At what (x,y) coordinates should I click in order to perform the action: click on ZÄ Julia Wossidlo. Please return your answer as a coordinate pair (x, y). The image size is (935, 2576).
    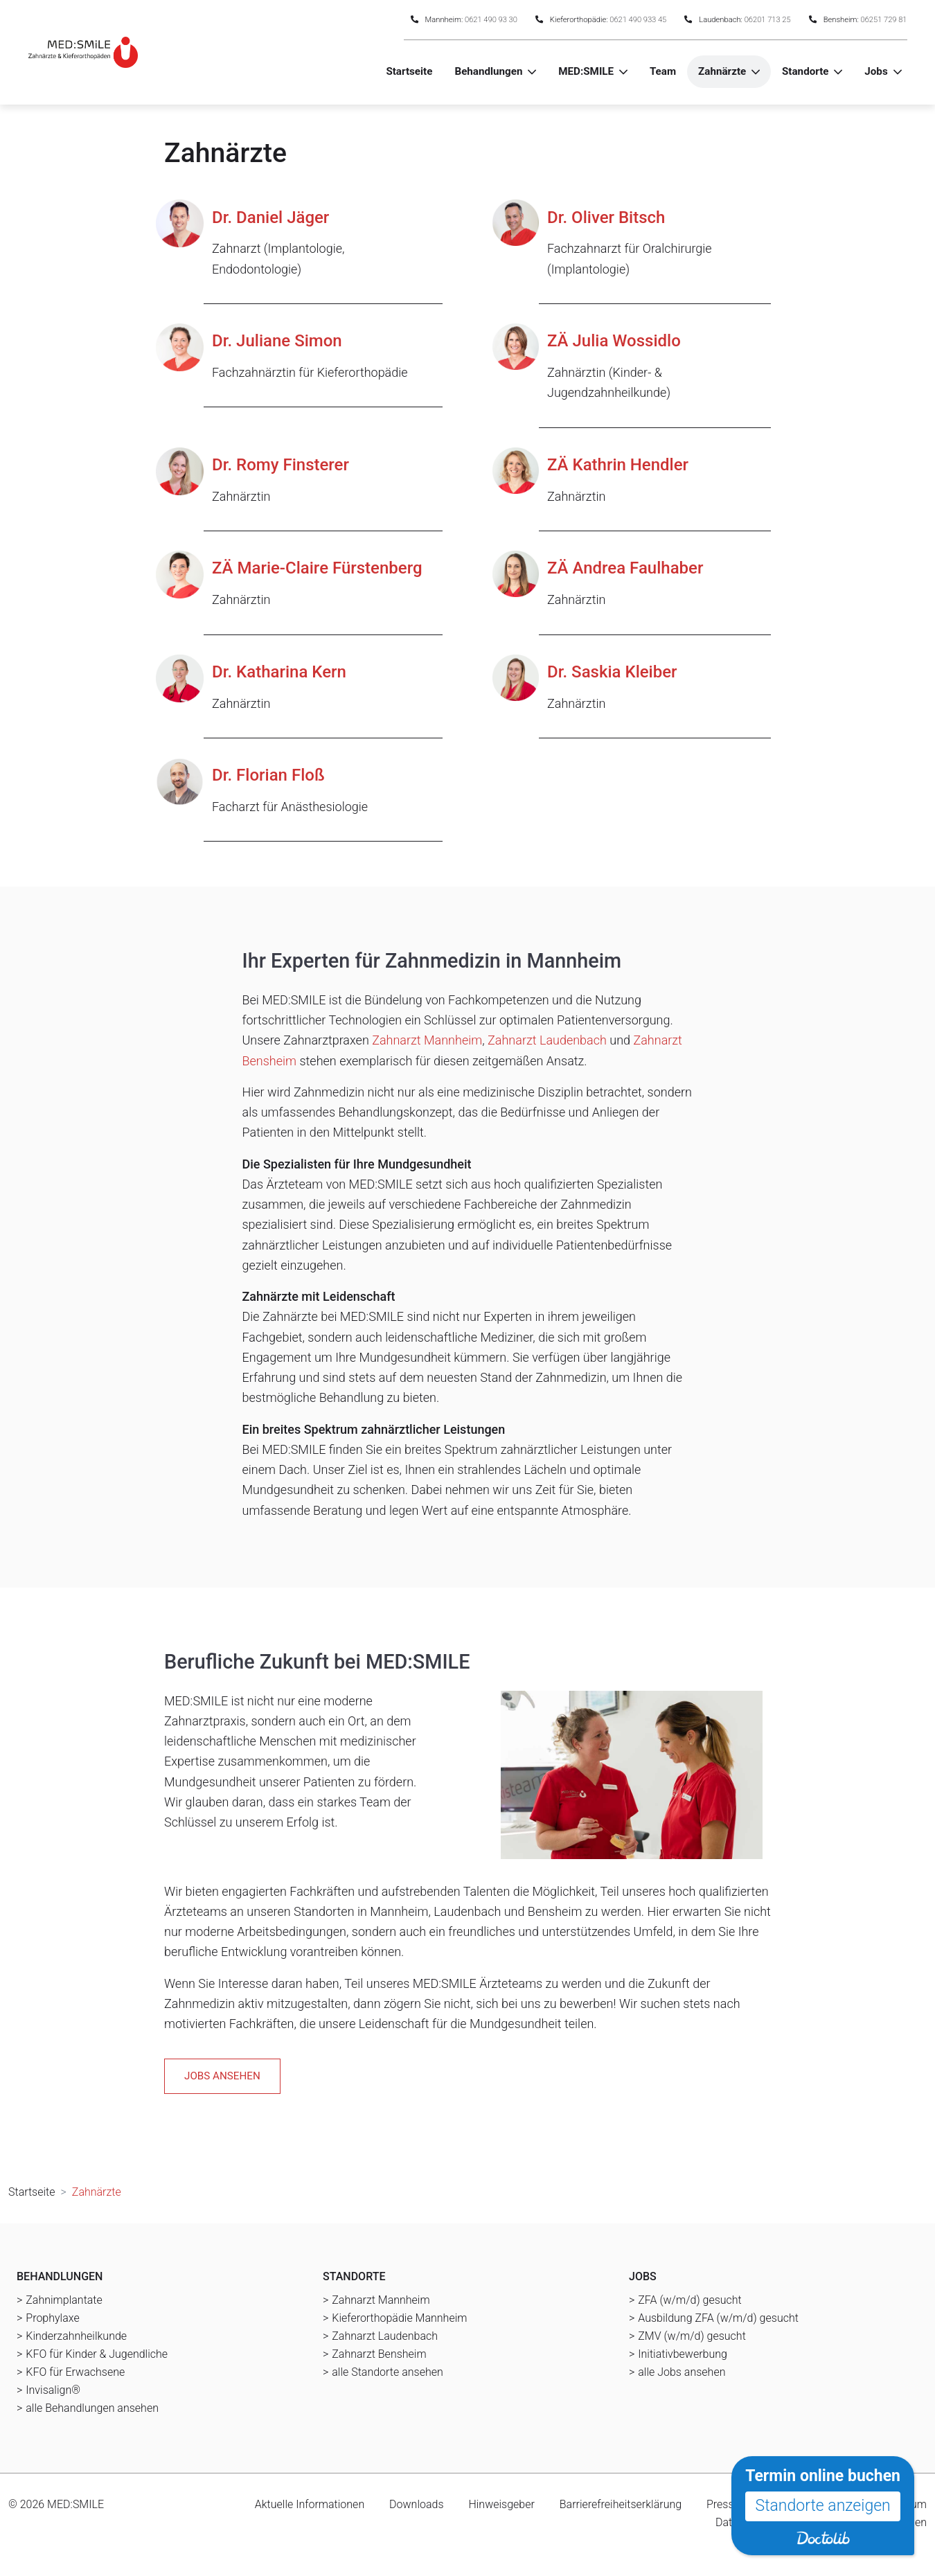
    Looking at the image, I should click on (614, 340).